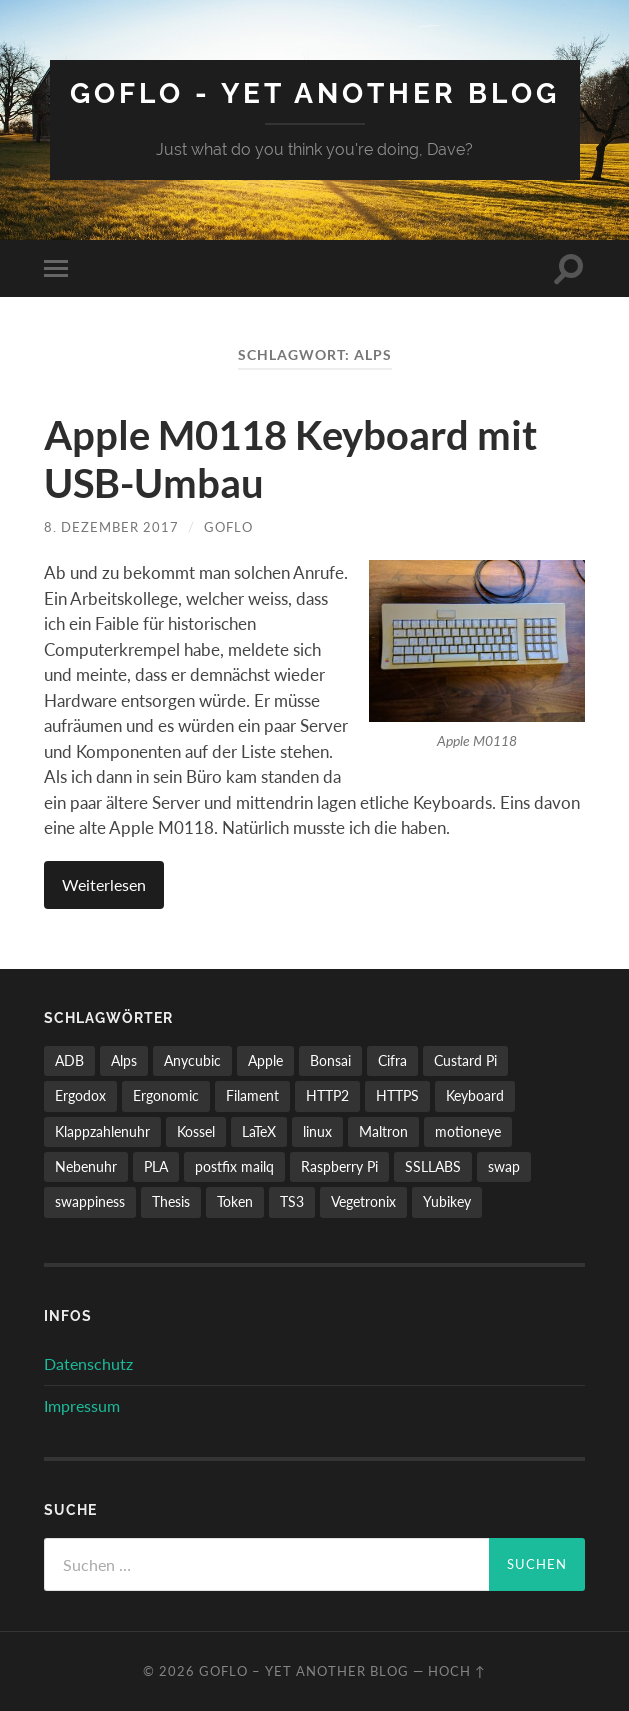  Describe the element at coordinates (392, 1060) in the screenshot. I see `Cifra [Cifra (1 Eintrag)]` at that location.